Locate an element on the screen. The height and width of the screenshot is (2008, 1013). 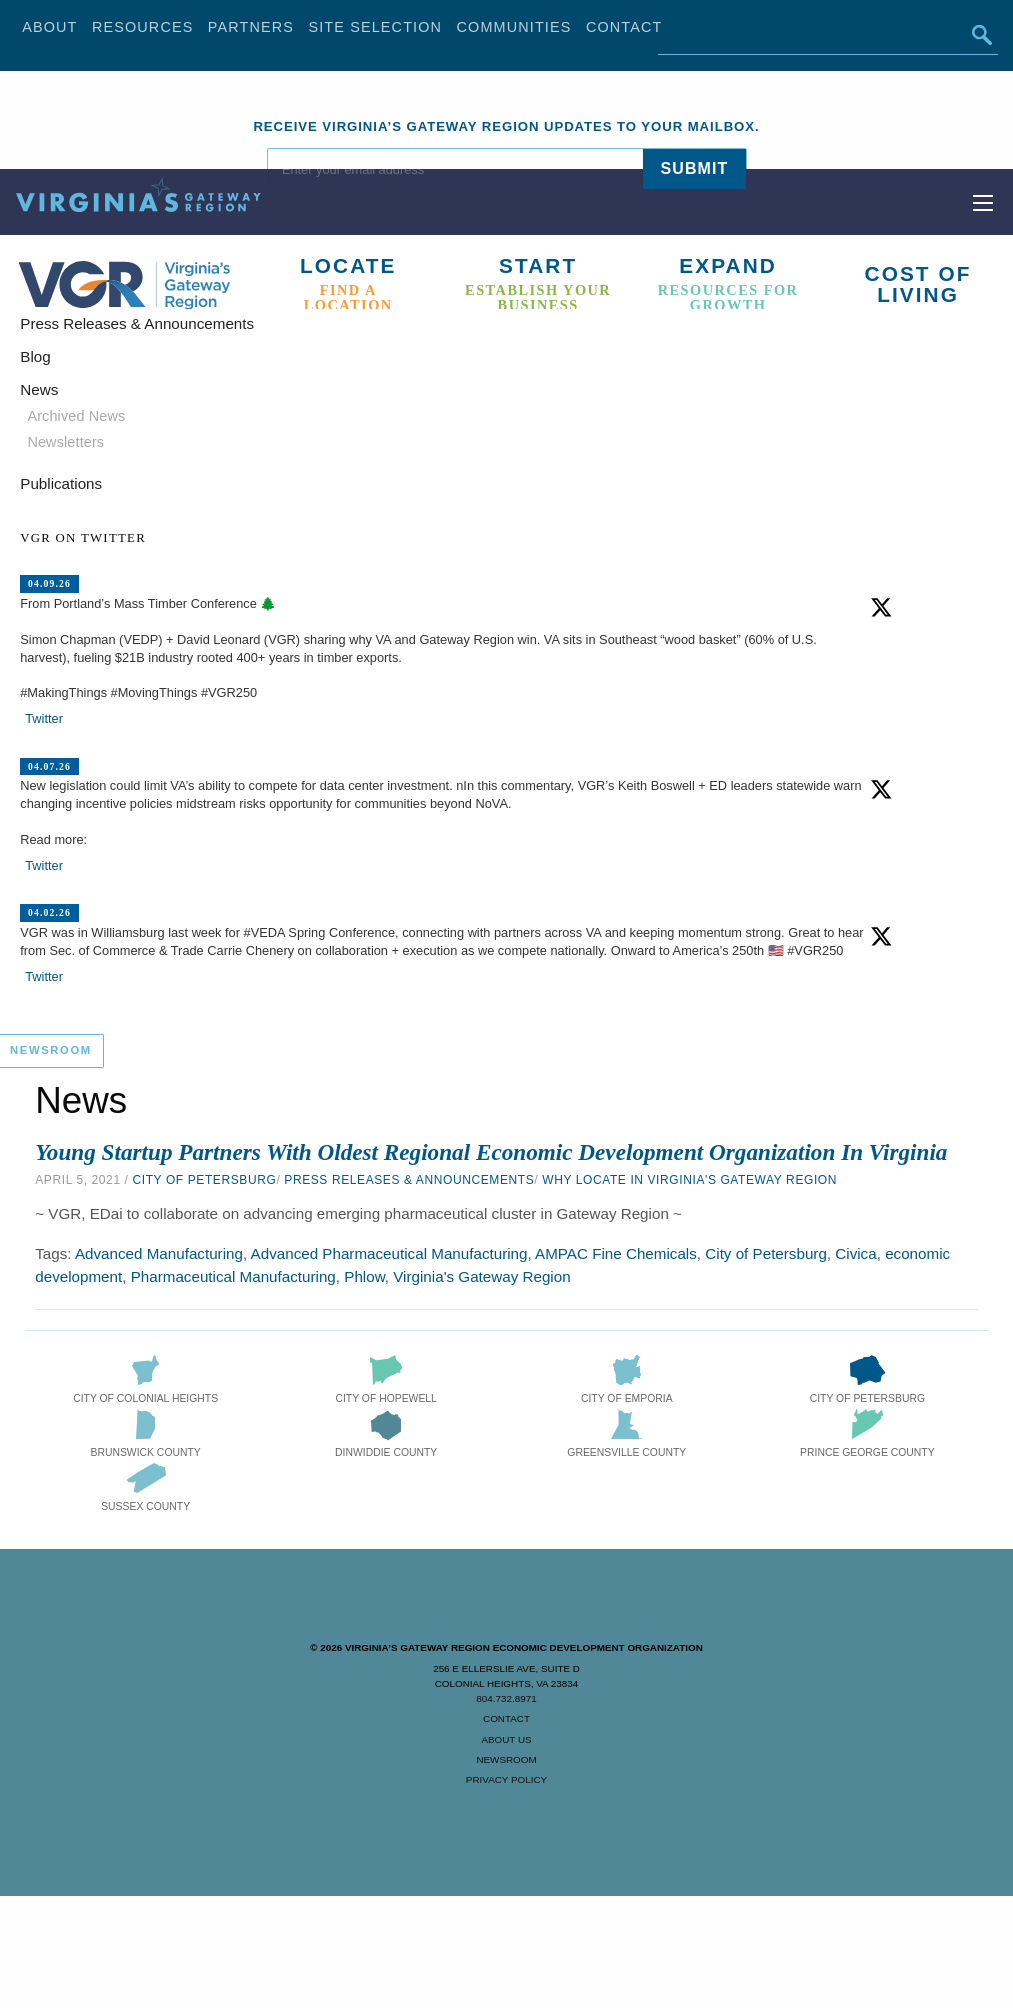
Partners is located at coordinates (251, 27).